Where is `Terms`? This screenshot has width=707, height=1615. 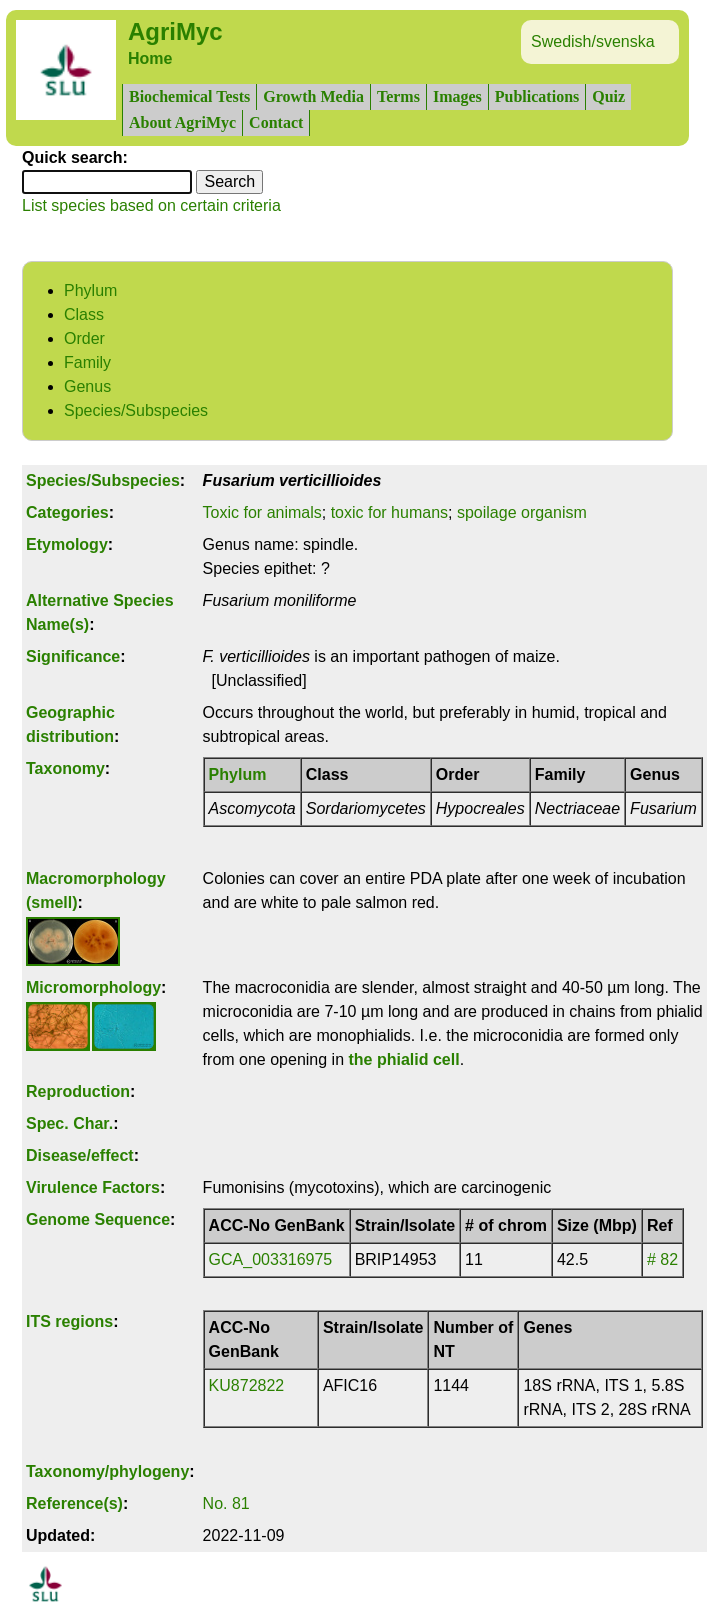
Terms is located at coordinates (398, 96).